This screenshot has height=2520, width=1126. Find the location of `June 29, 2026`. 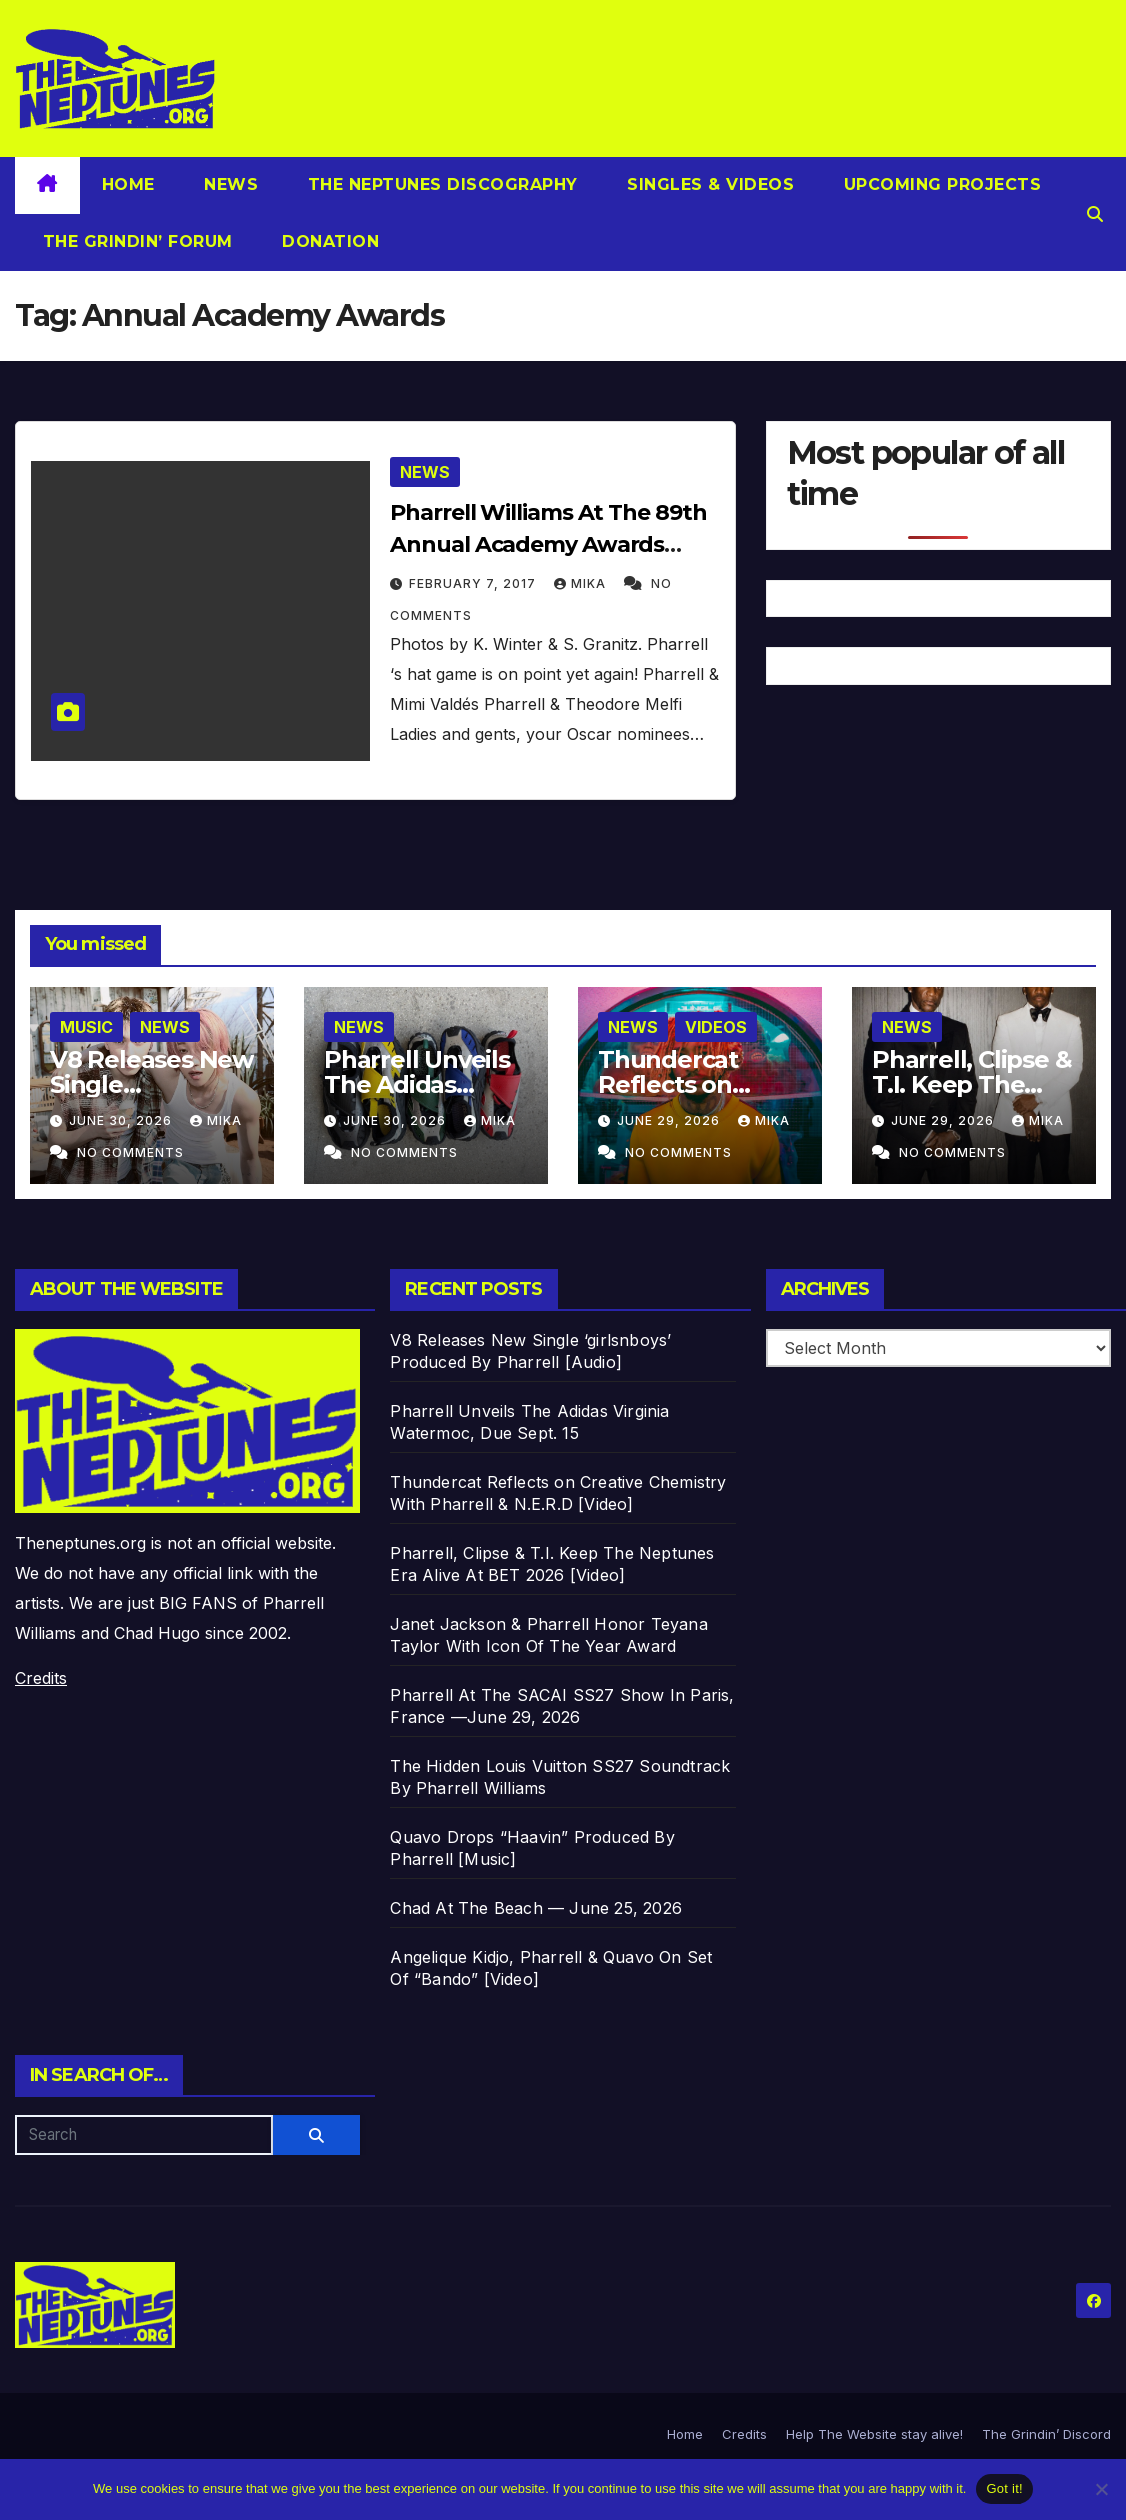

June 29, 2026 is located at coordinates (670, 1120).